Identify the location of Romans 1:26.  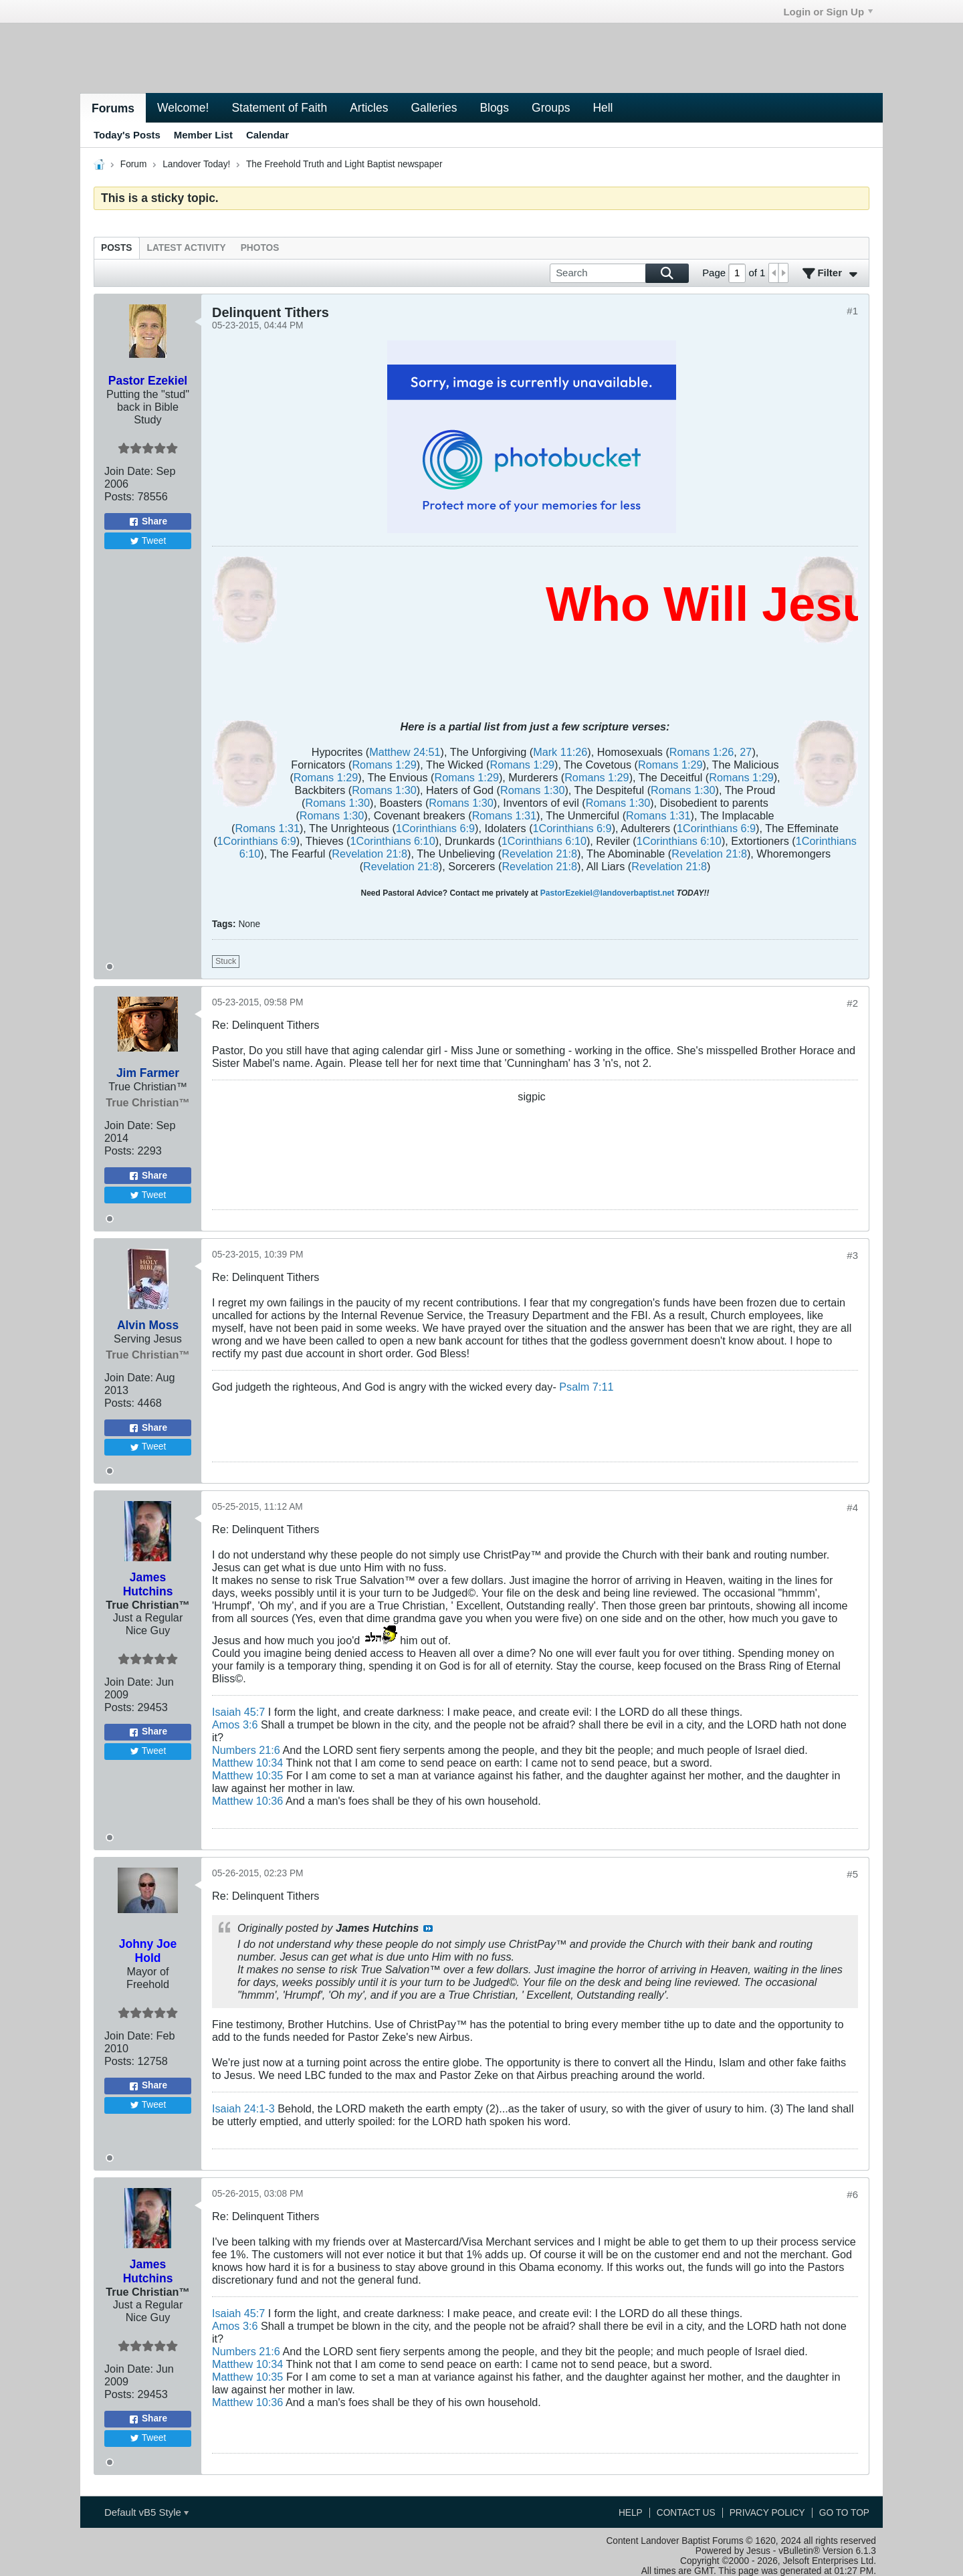
(701, 752).